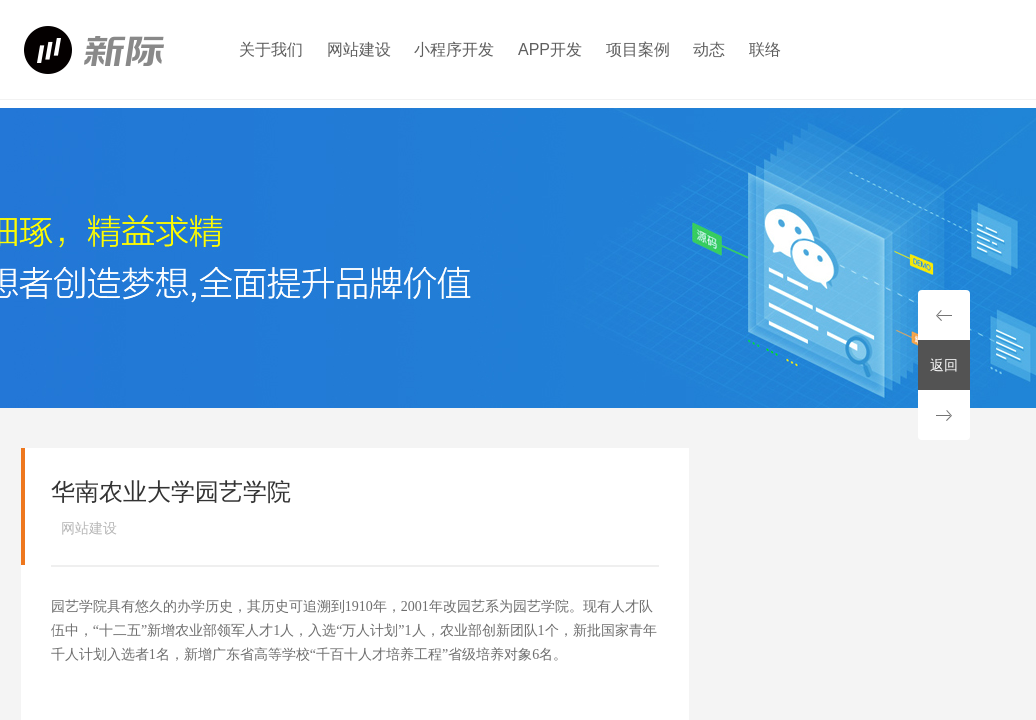  I want to click on APP开发, so click(550, 49).